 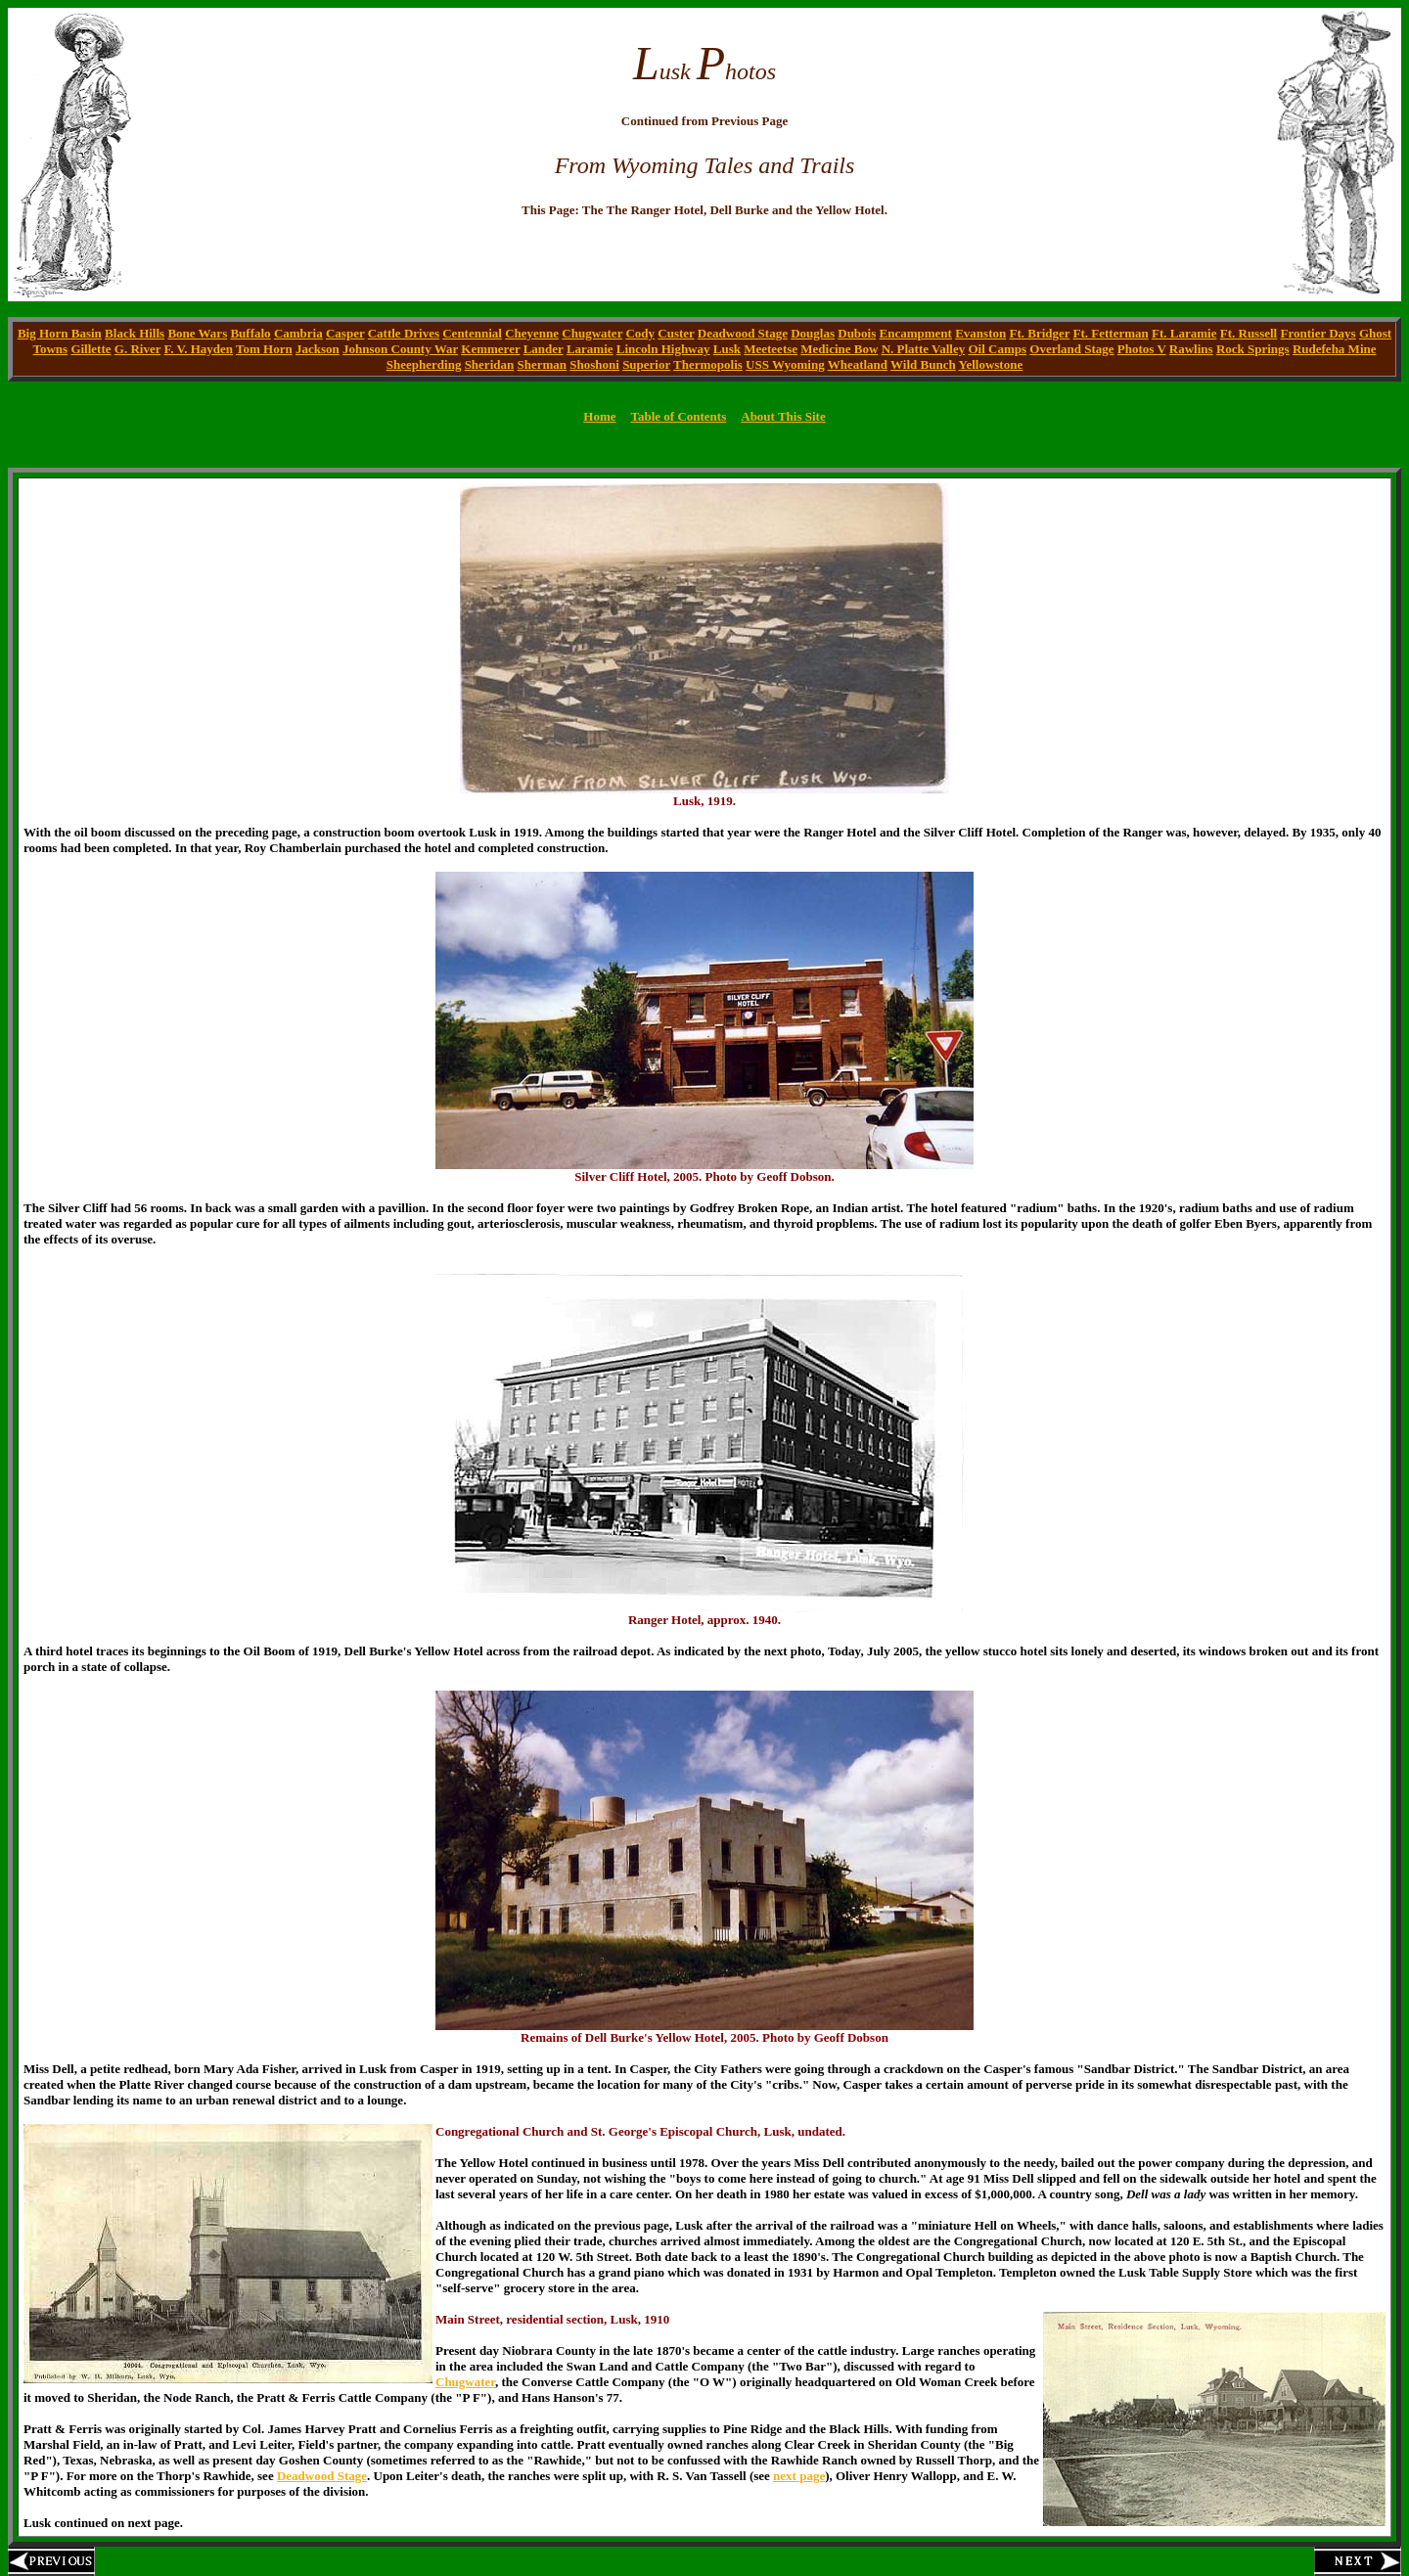 What do you see at coordinates (785, 364) in the screenshot?
I see `USS Wyoming` at bounding box center [785, 364].